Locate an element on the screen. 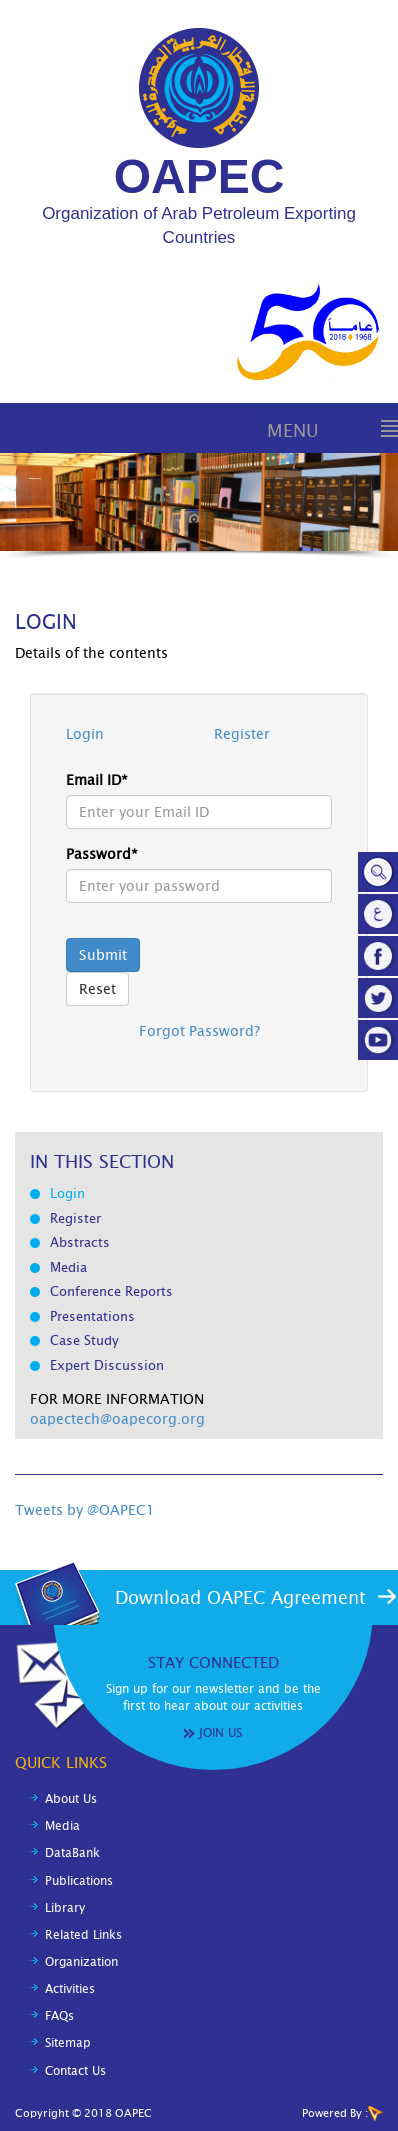  Register is located at coordinates (242, 734).